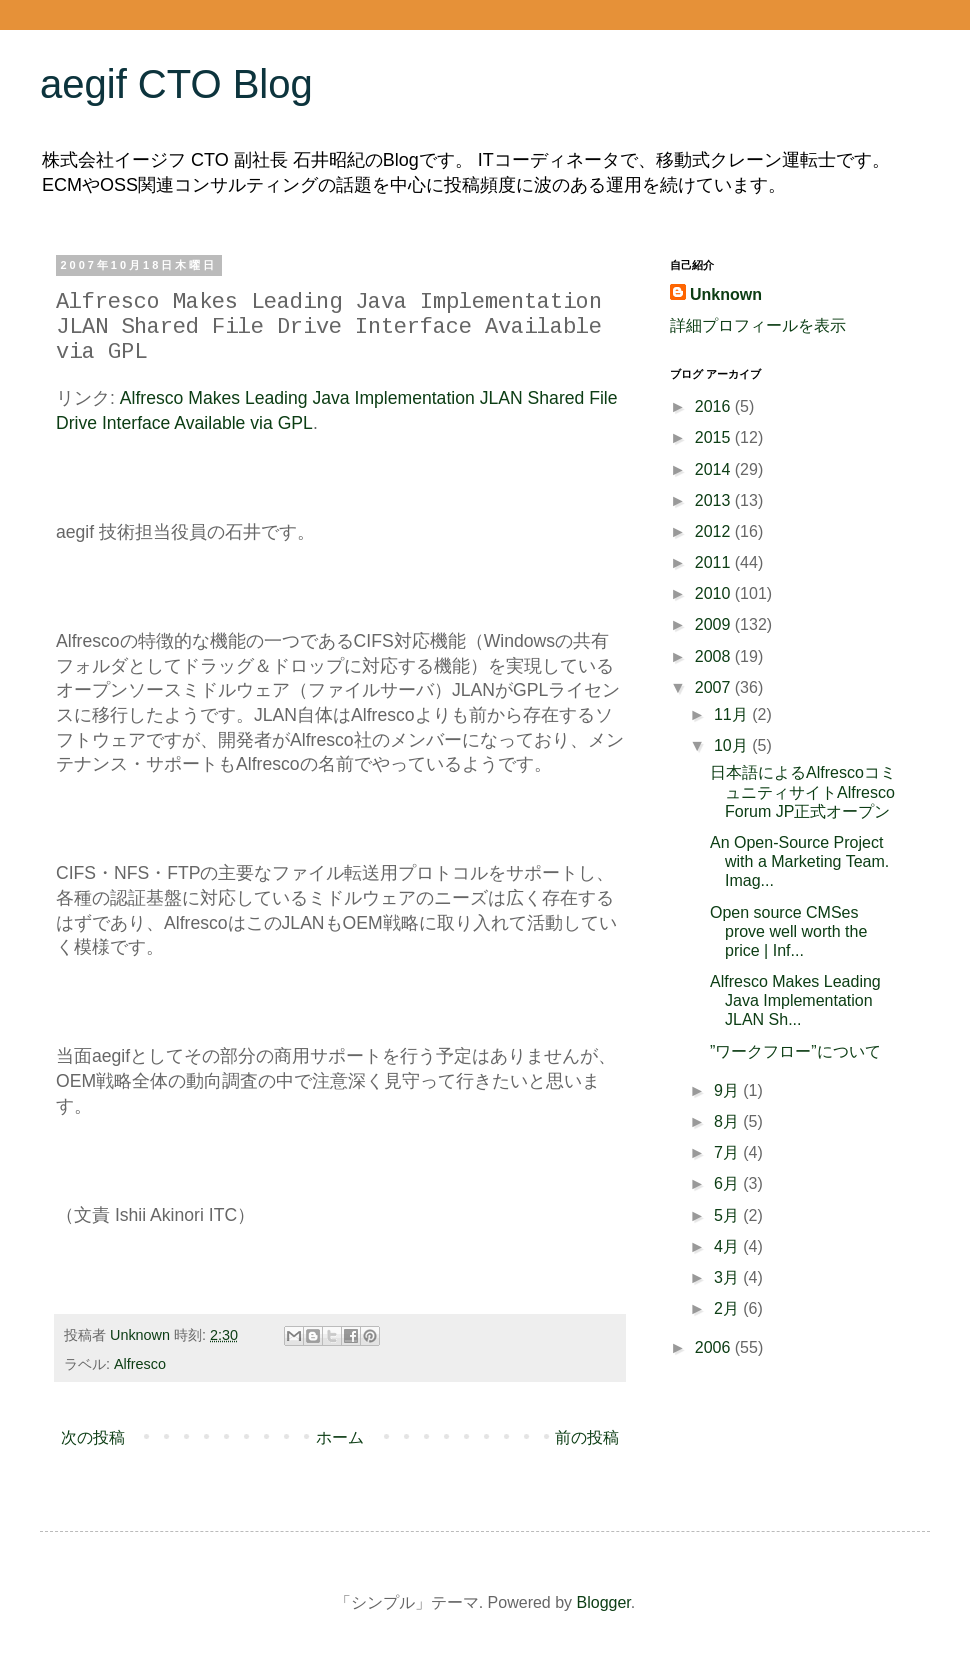  What do you see at coordinates (728, 1308) in the screenshot?
I see `2月` at bounding box center [728, 1308].